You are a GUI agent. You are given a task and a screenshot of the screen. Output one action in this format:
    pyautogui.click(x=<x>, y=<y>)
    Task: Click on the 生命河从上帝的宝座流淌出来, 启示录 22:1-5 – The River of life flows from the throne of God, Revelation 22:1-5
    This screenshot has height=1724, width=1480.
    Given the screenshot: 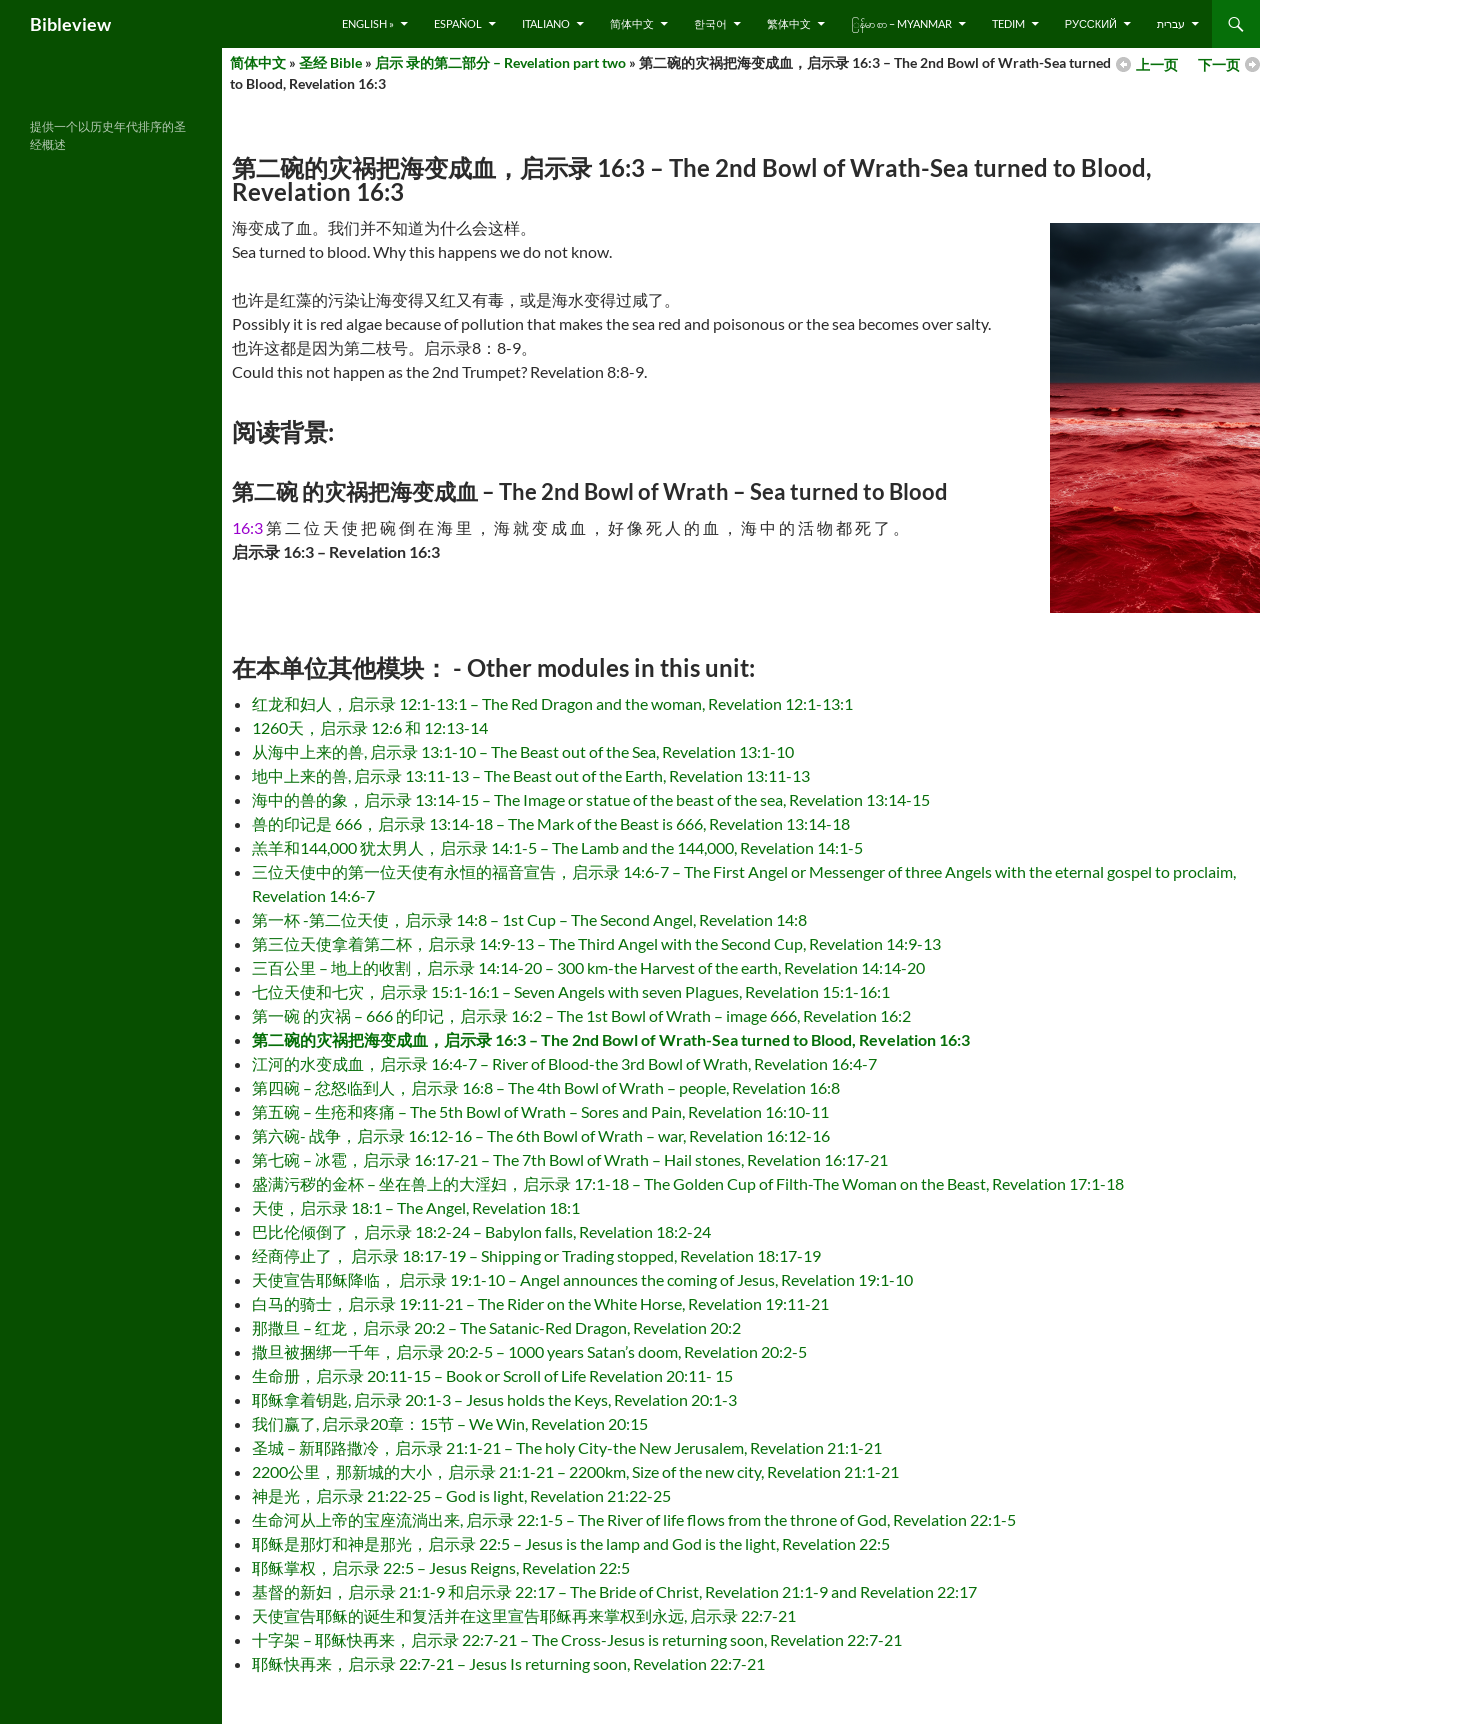 What is the action you would take?
    pyautogui.click(x=634, y=1519)
    